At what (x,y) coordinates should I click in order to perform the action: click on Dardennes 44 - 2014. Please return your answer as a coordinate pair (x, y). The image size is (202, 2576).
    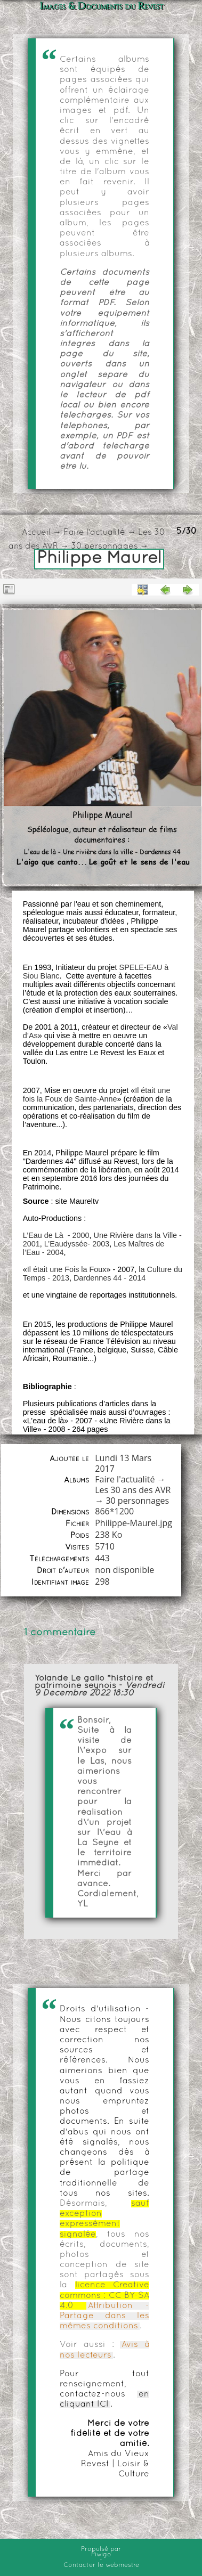
    Looking at the image, I should click on (110, 1278).